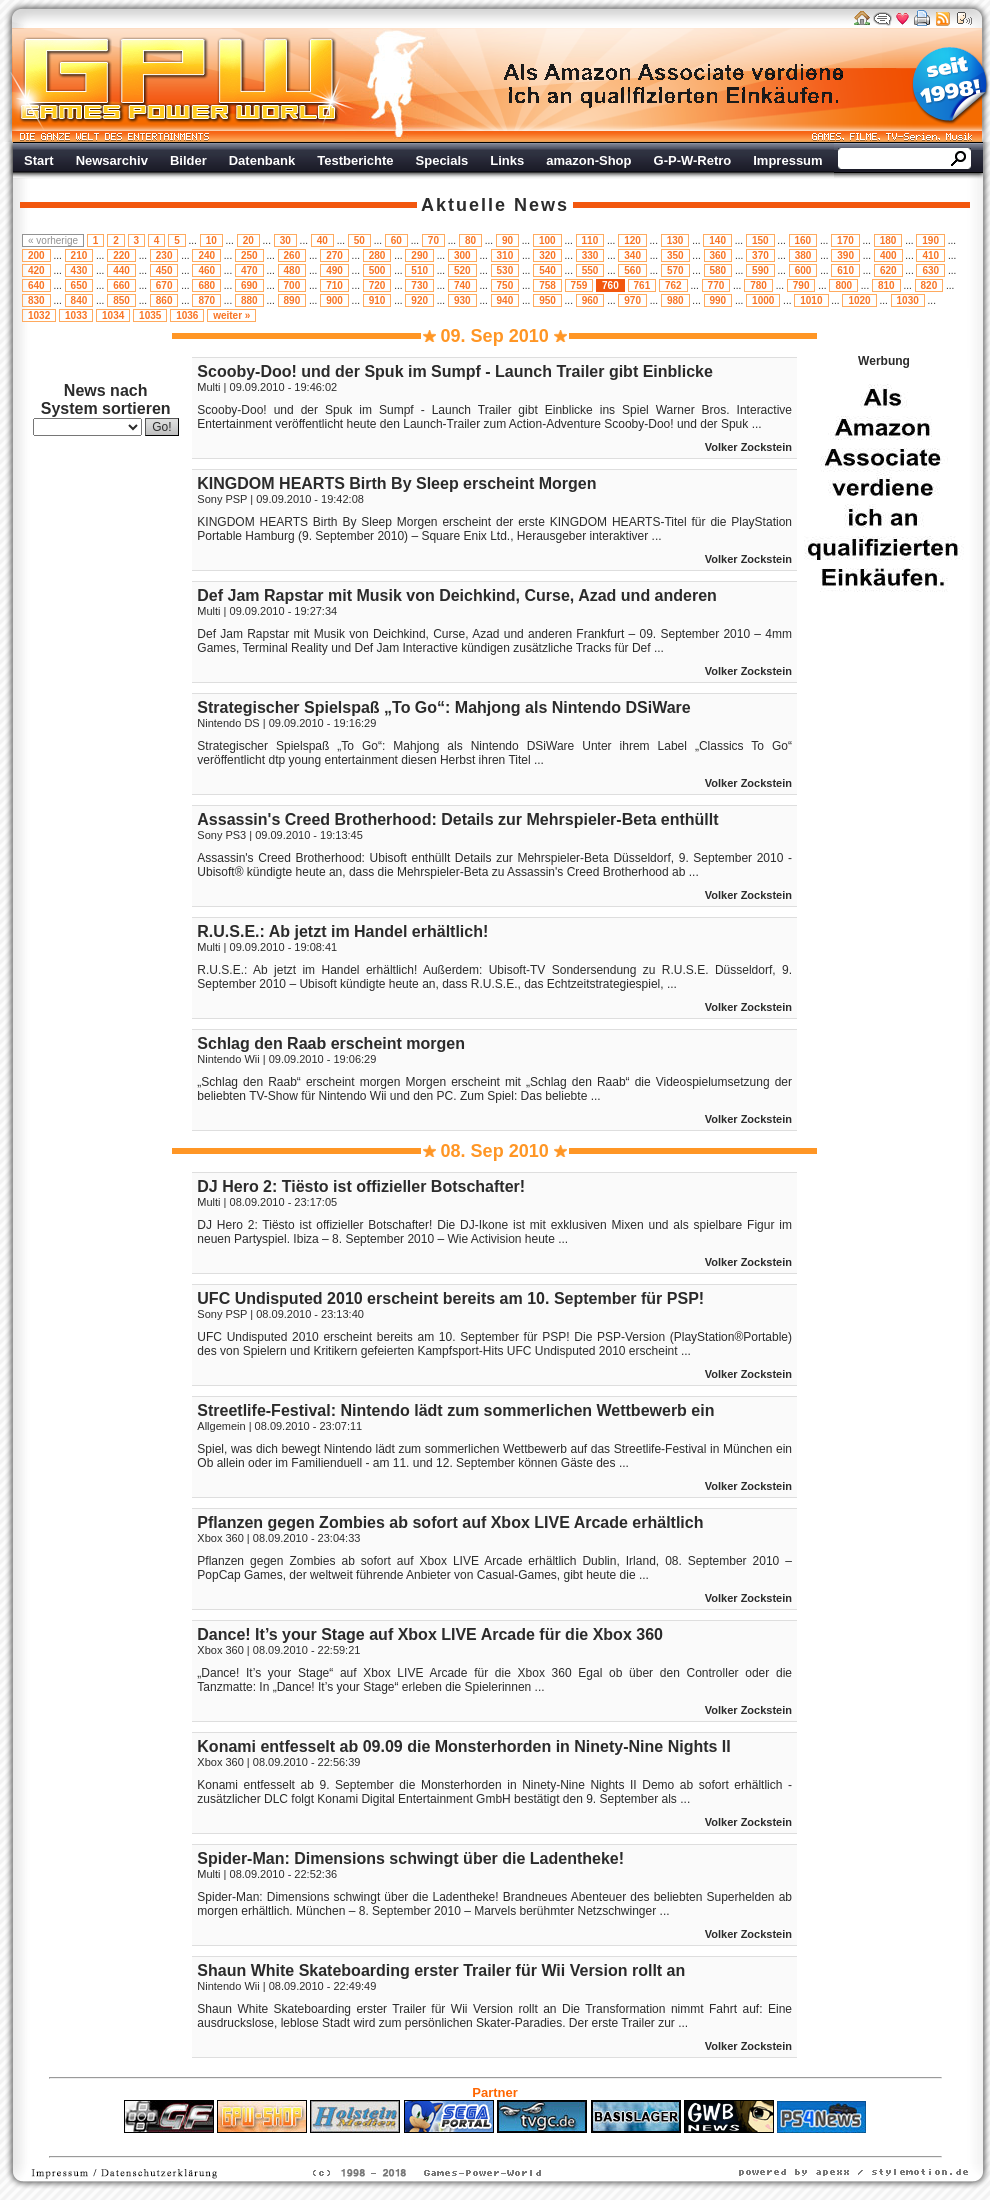 This screenshot has width=990, height=2200. I want to click on R.U.S.E.: Ab jetzt im Handel erhältlich!, so click(342, 931).